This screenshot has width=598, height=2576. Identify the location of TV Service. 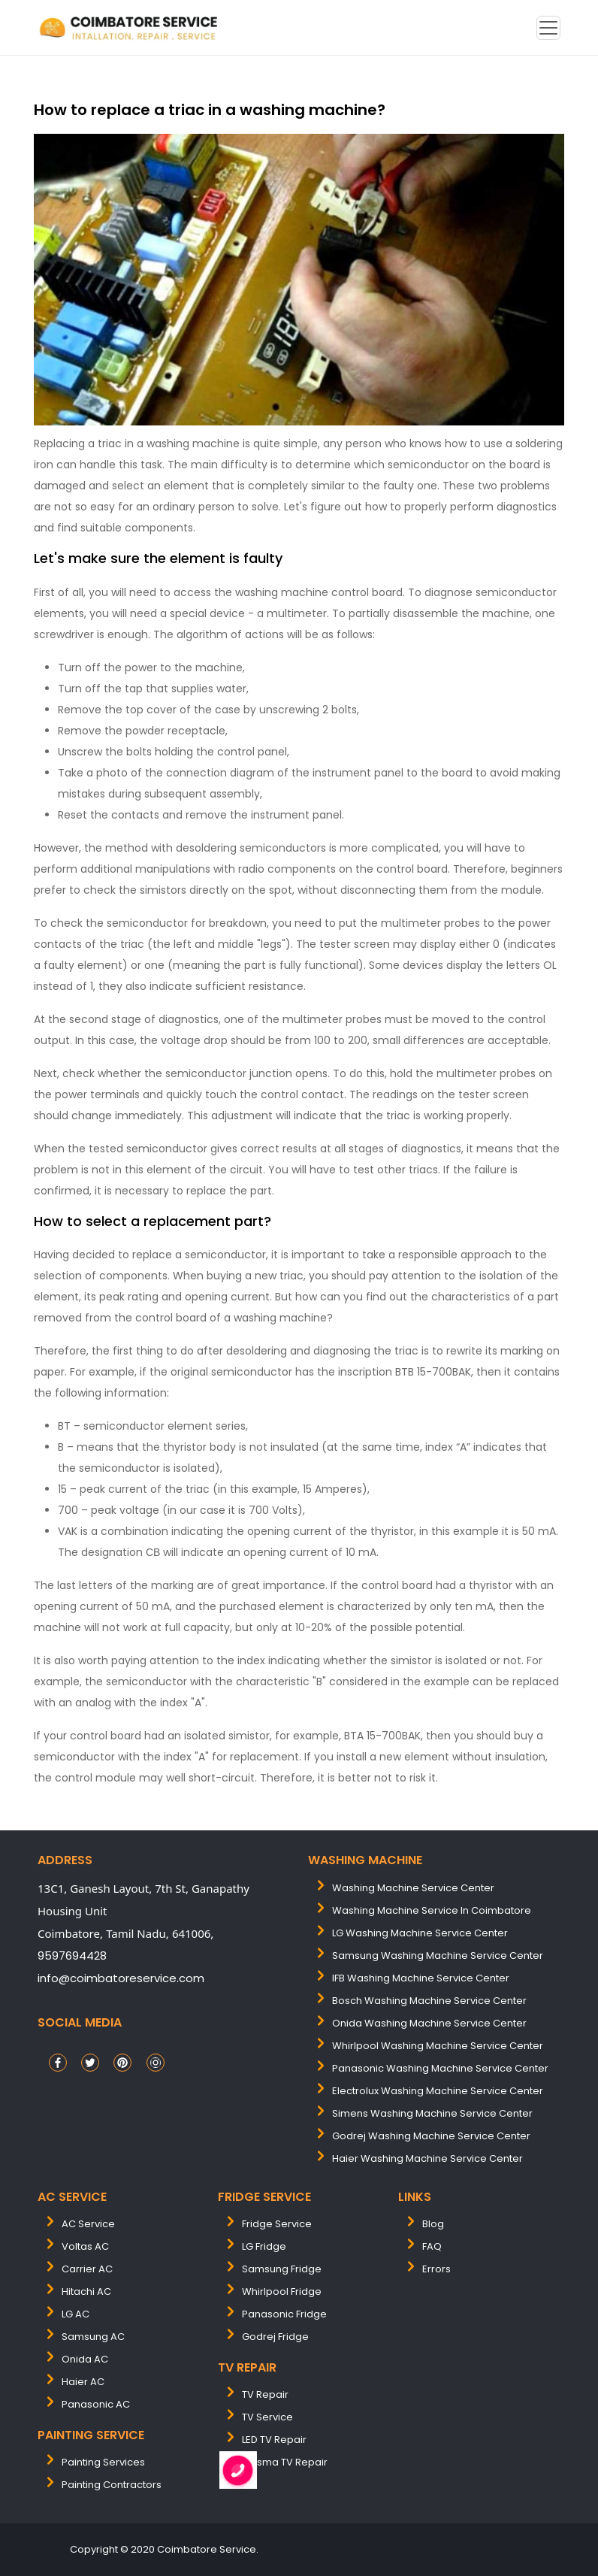
(267, 2417).